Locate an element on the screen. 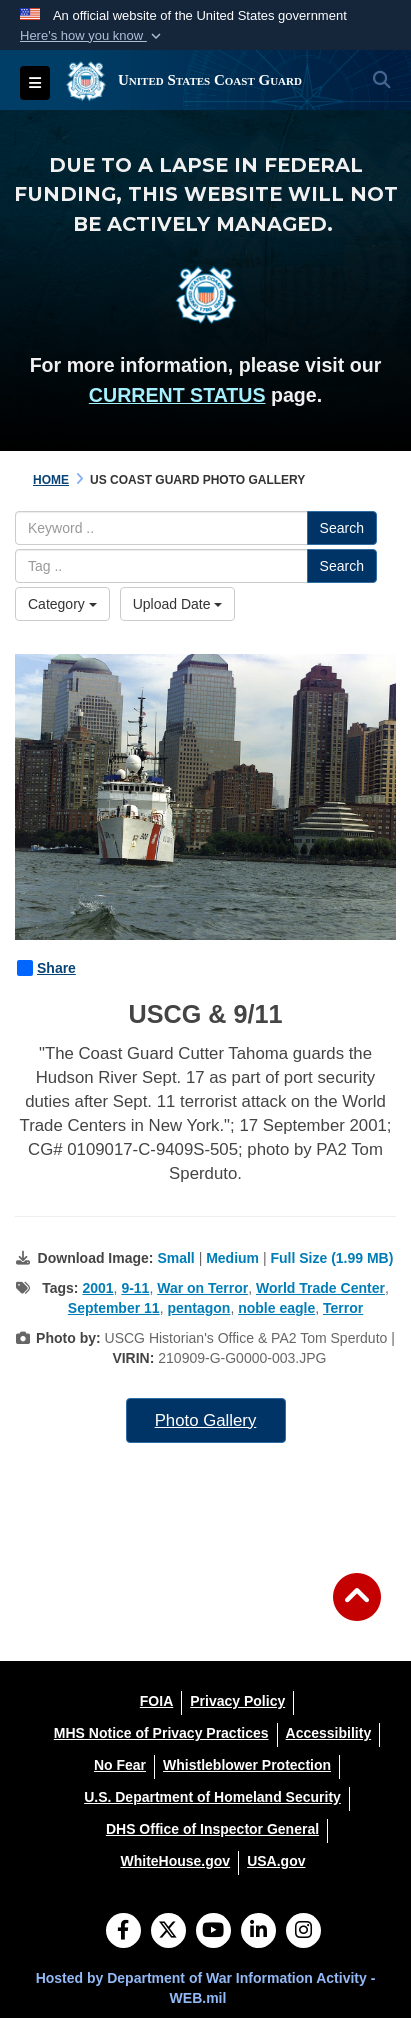 The width and height of the screenshot is (411, 2018). [Follow Us on X (Formerly Twitter)] is located at coordinates (168, 1932).